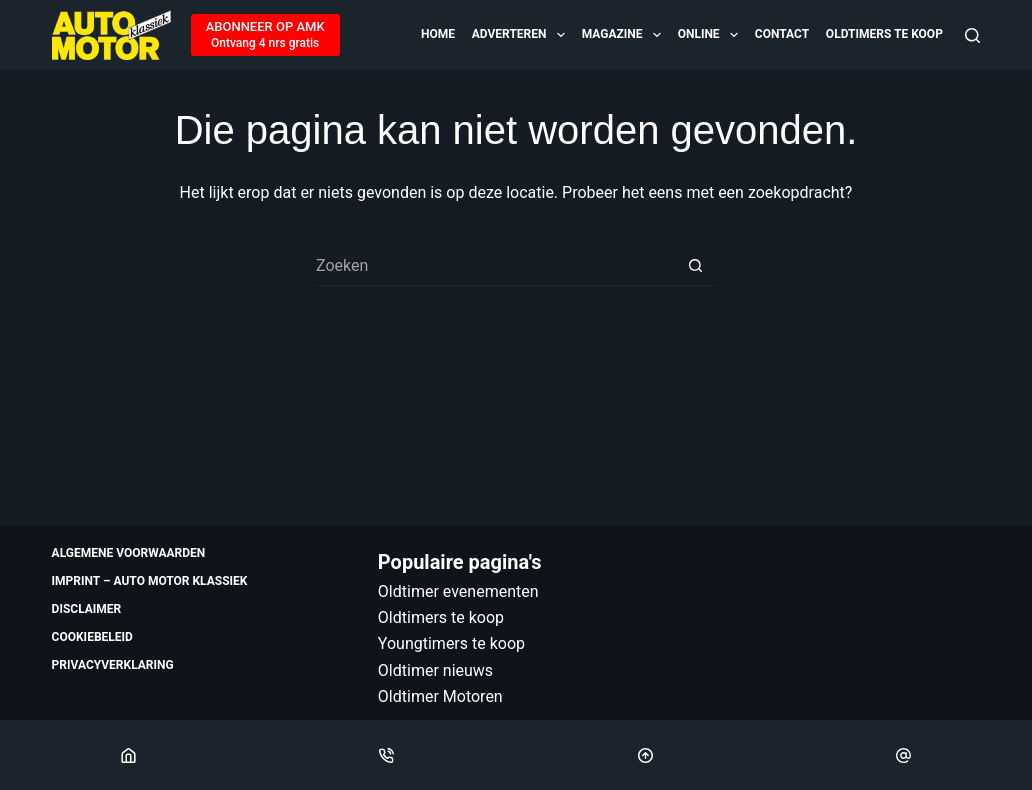 The image size is (1032, 790). I want to click on Imprint – Auto Motor Klassiek, so click(150, 581).